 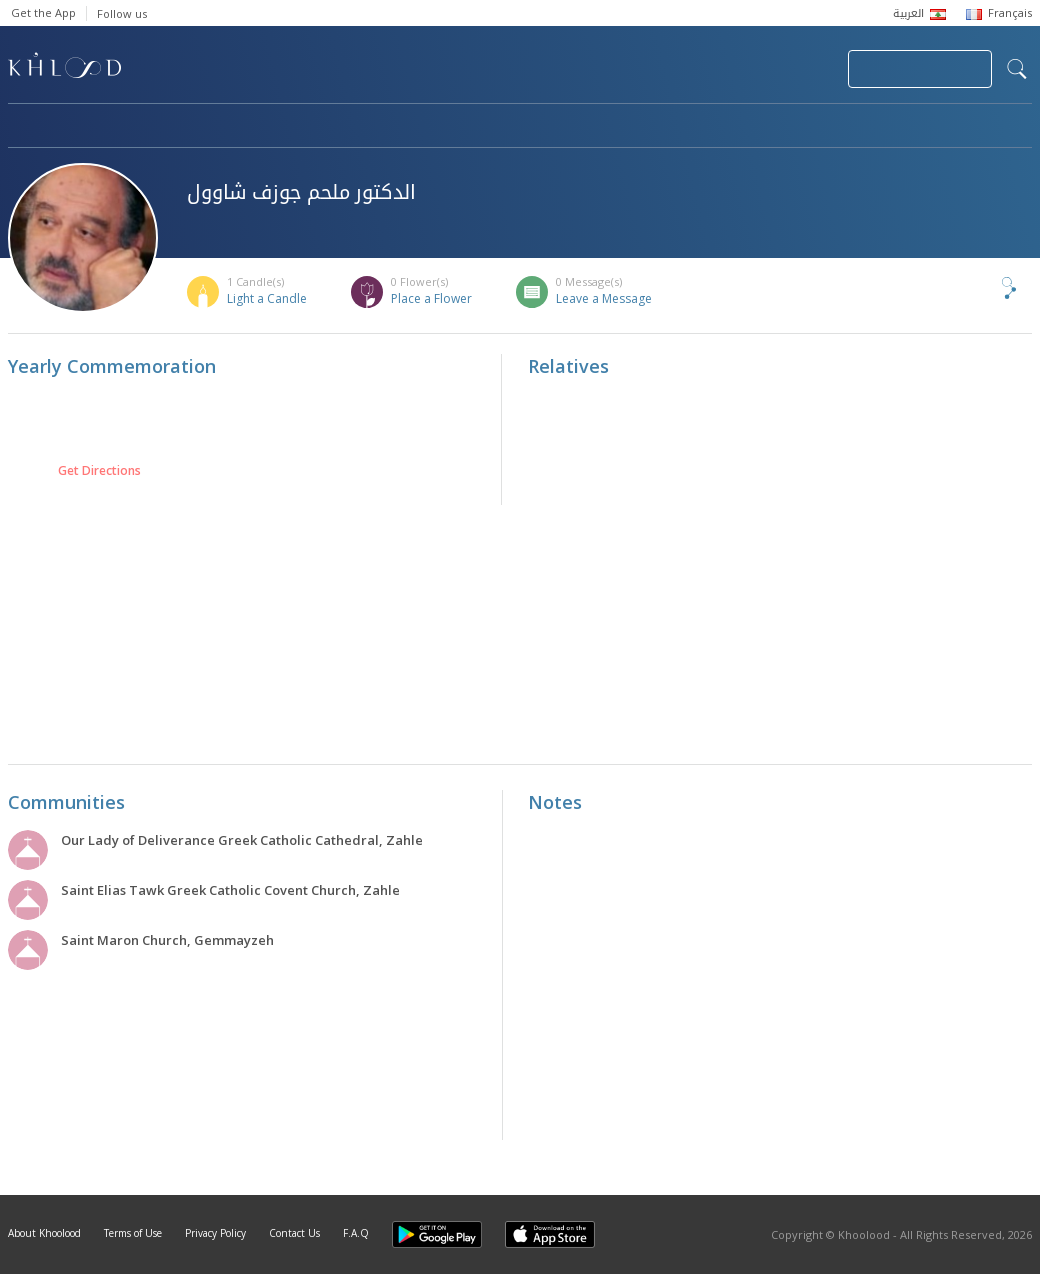 I want to click on About Khoolood, so click(x=44, y=1233).